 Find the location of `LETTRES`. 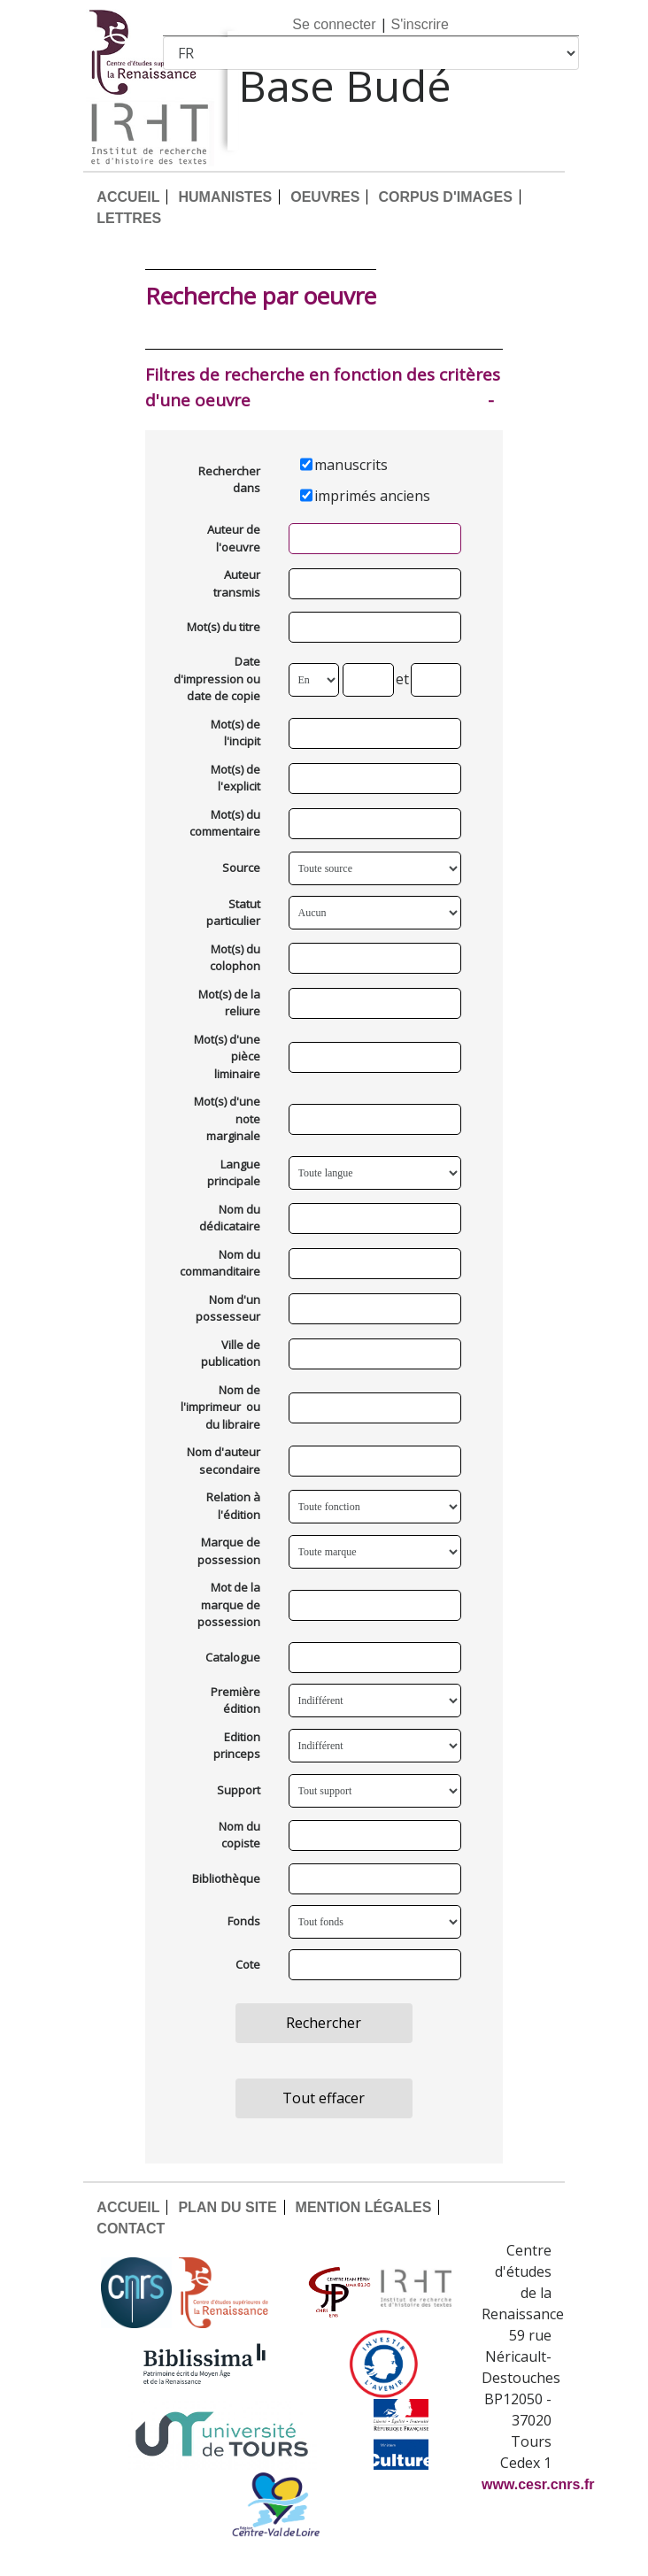

LETTRES is located at coordinates (128, 218).